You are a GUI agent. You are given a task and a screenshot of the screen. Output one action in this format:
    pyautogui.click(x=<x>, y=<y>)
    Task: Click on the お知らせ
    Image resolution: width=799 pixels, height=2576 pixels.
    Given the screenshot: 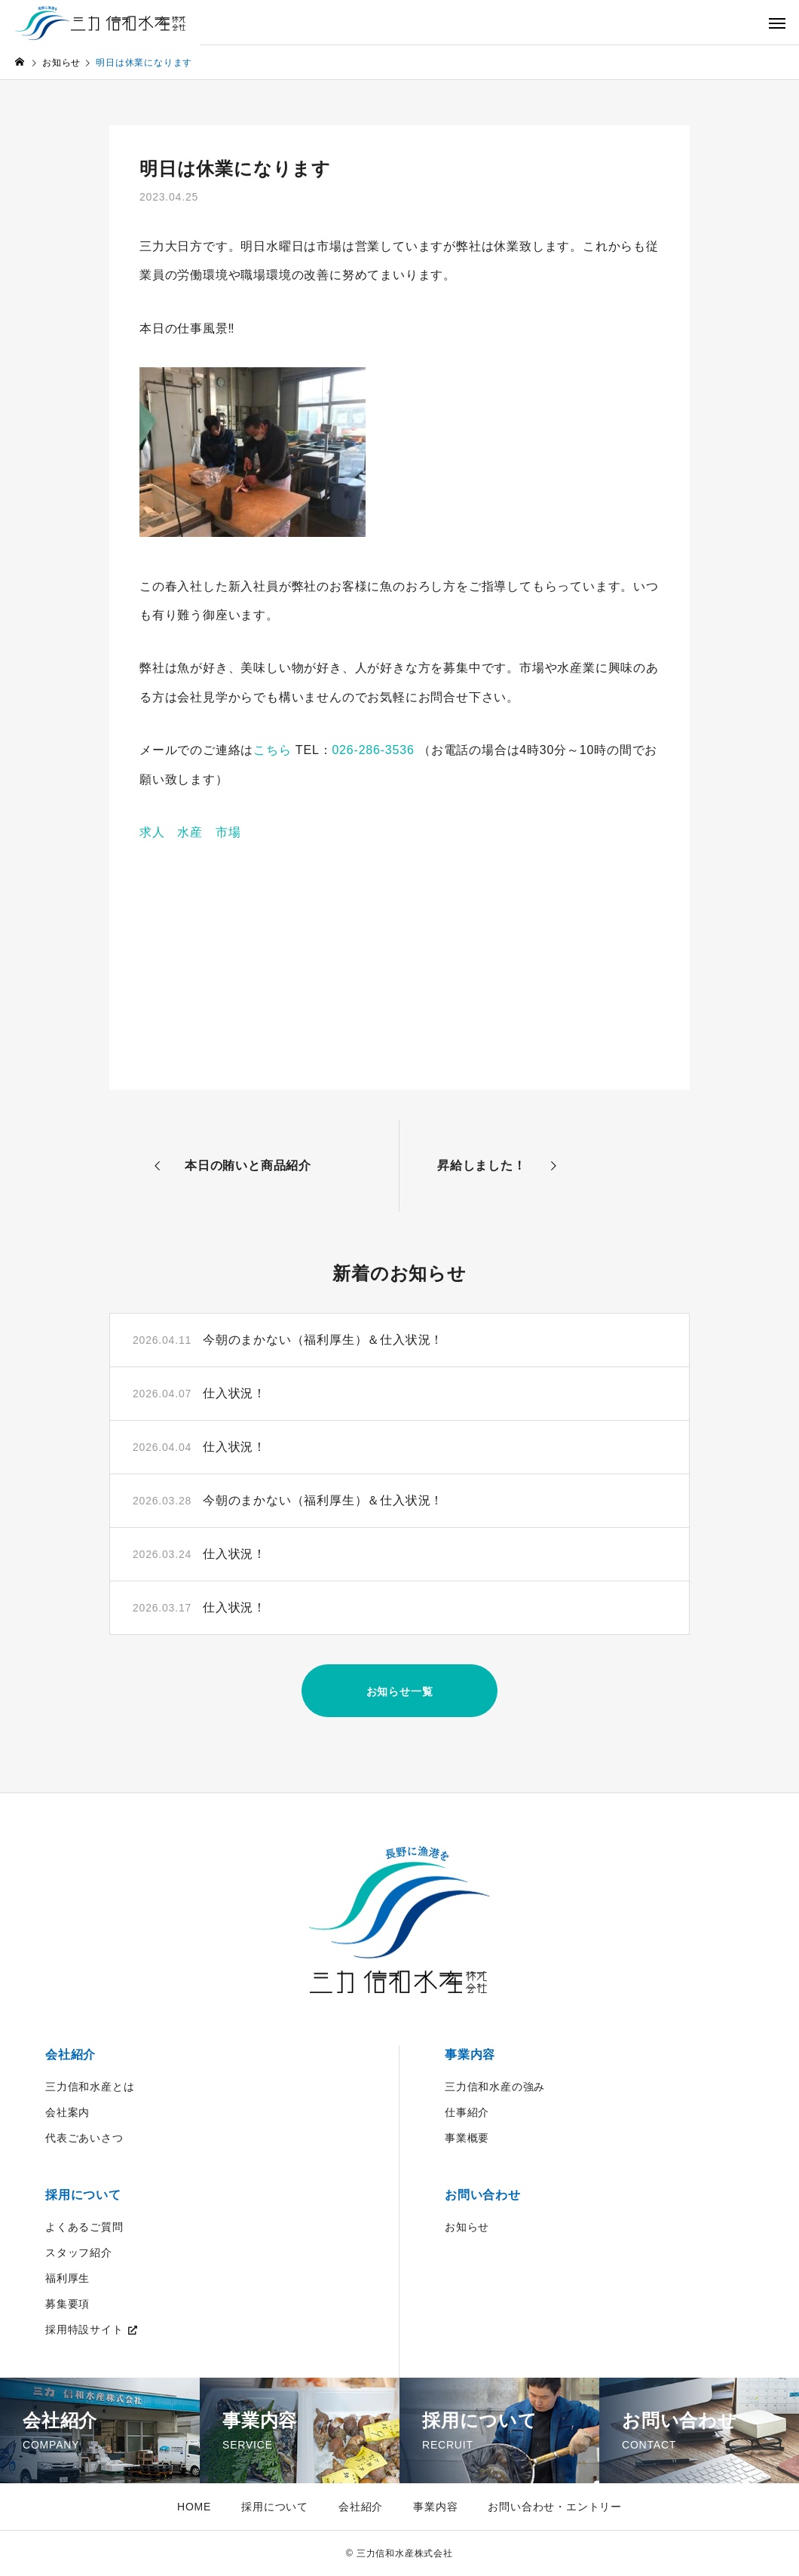 What is the action you would take?
    pyautogui.click(x=467, y=2227)
    